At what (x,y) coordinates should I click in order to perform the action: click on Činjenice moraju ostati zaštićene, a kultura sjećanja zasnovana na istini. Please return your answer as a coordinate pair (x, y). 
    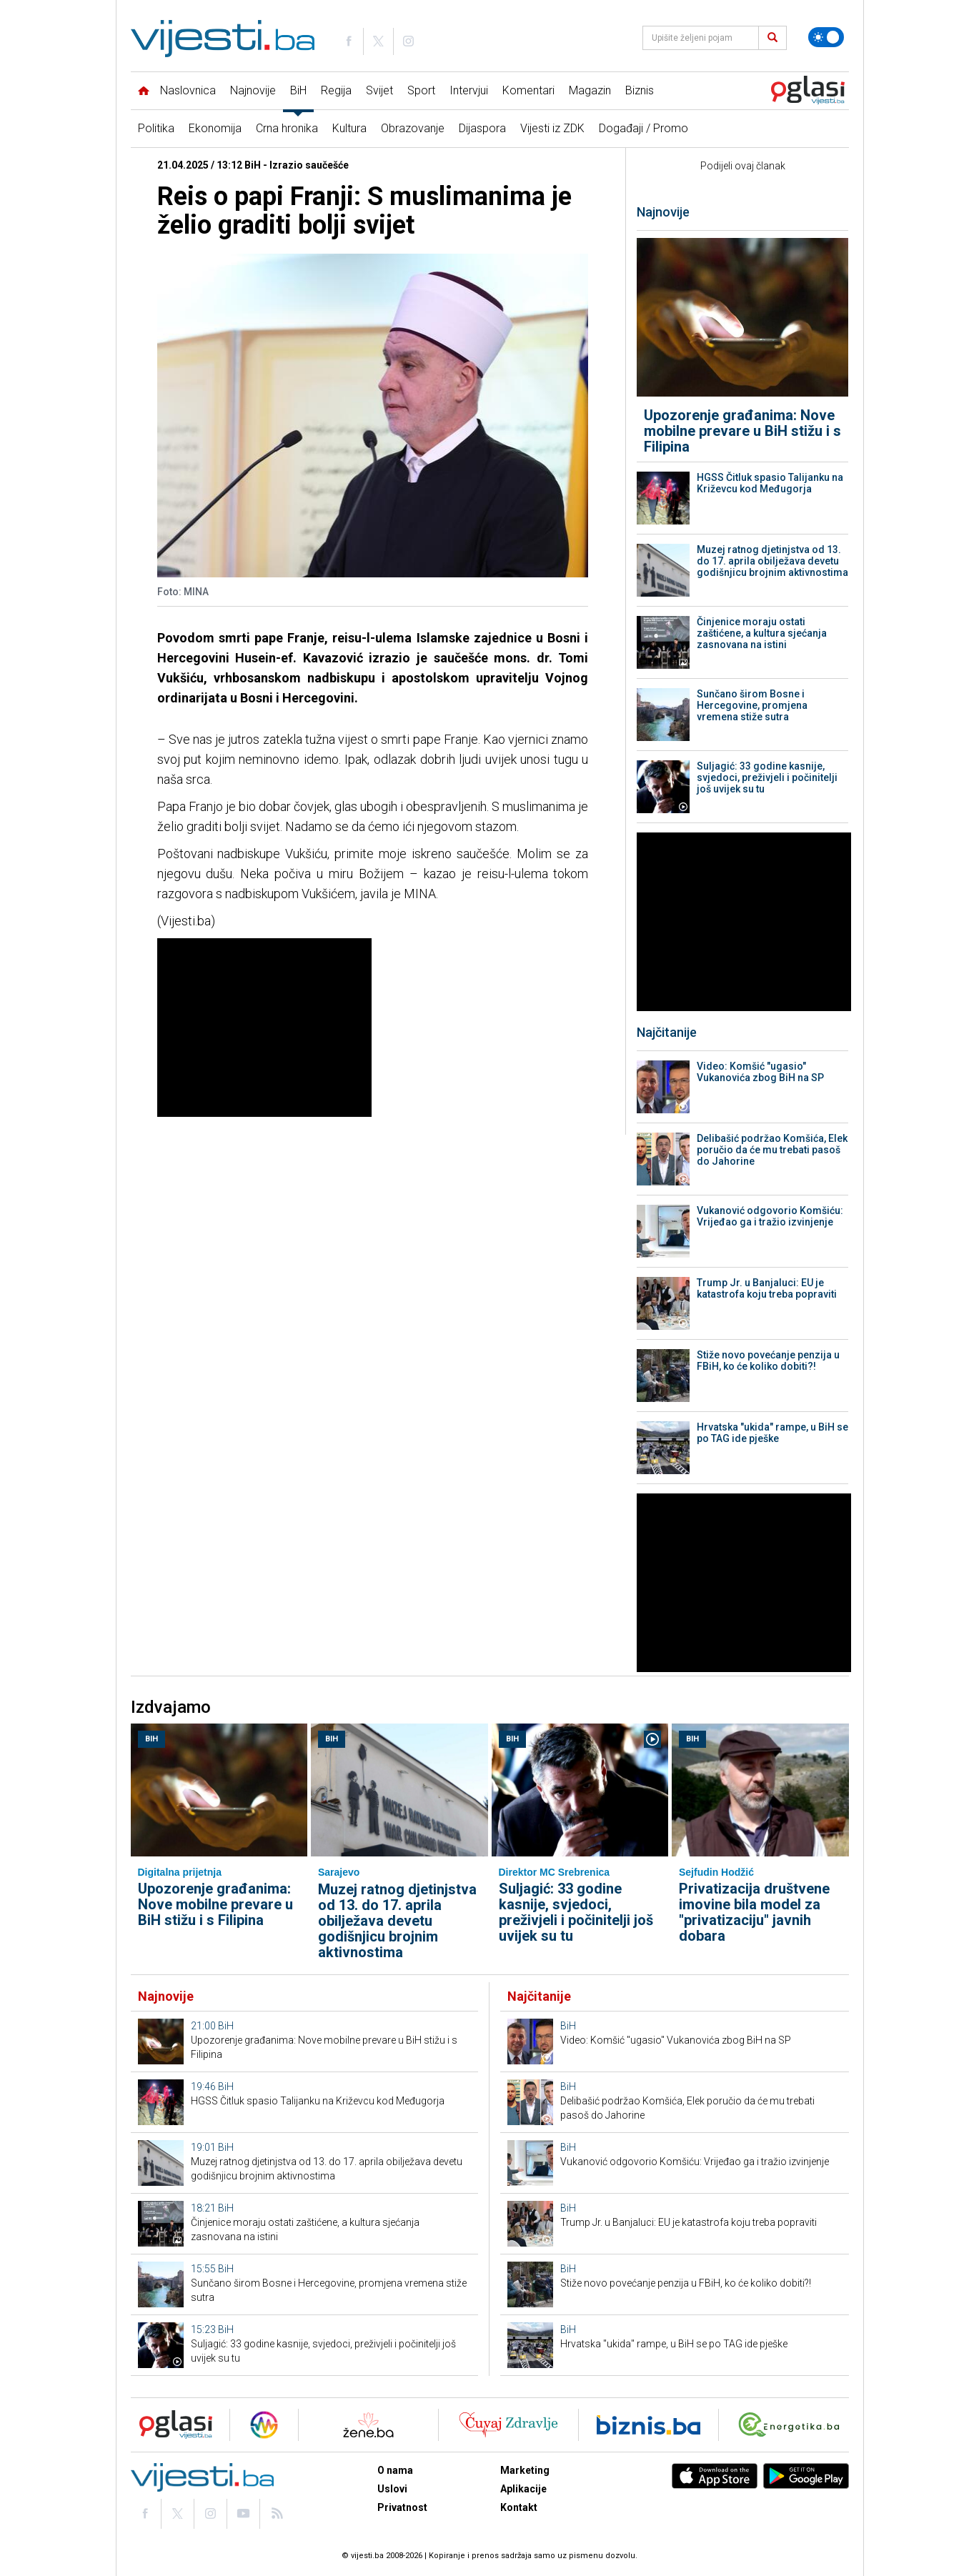
    Looking at the image, I should click on (762, 633).